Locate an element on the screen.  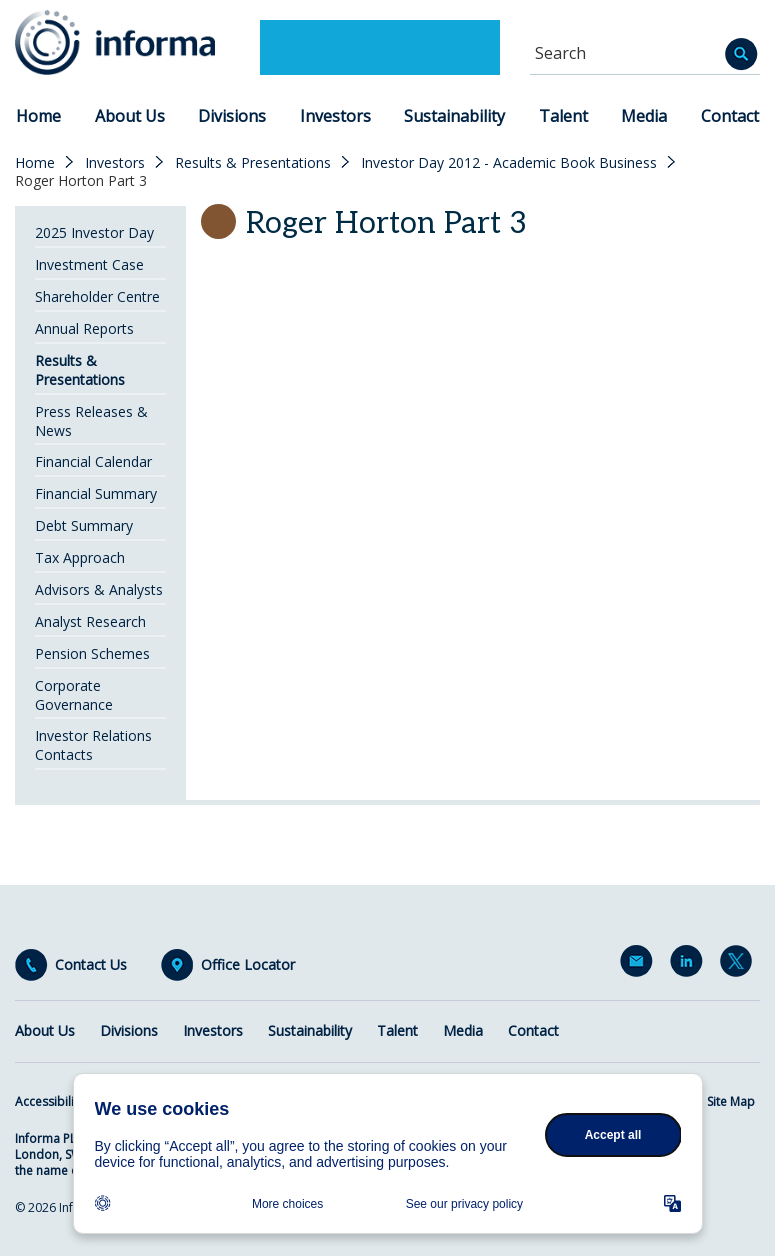
Debt Summary is located at coordinates (84, 525).